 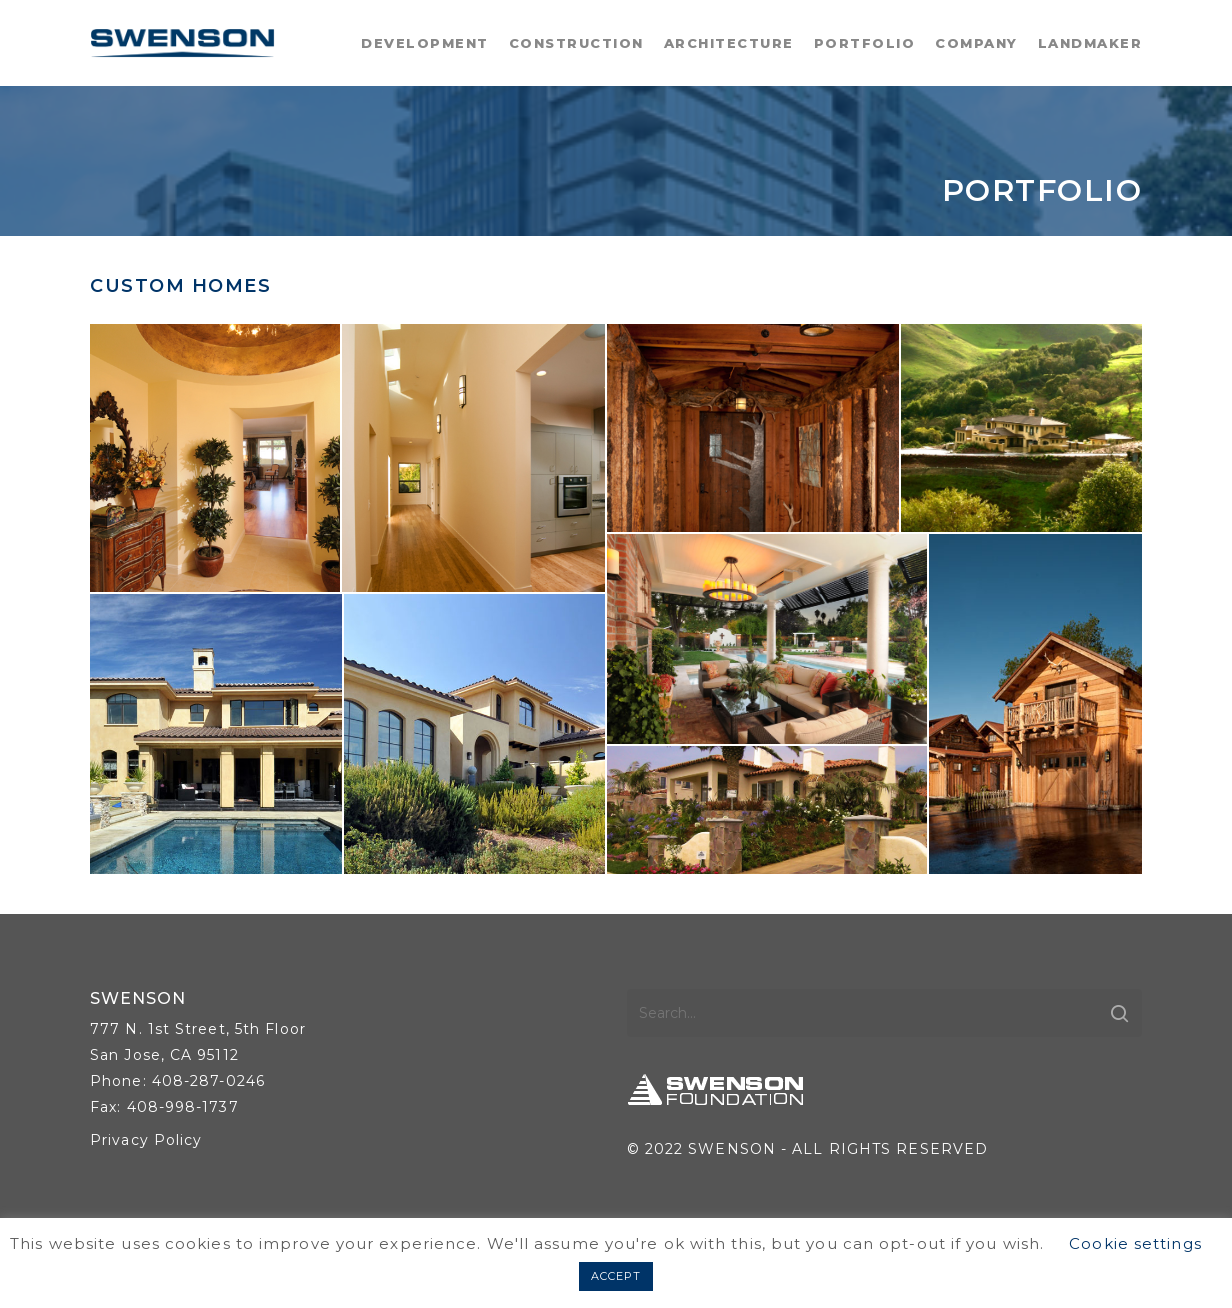 I want to click on ACCEPT [button], so click(x=616, y=1276).